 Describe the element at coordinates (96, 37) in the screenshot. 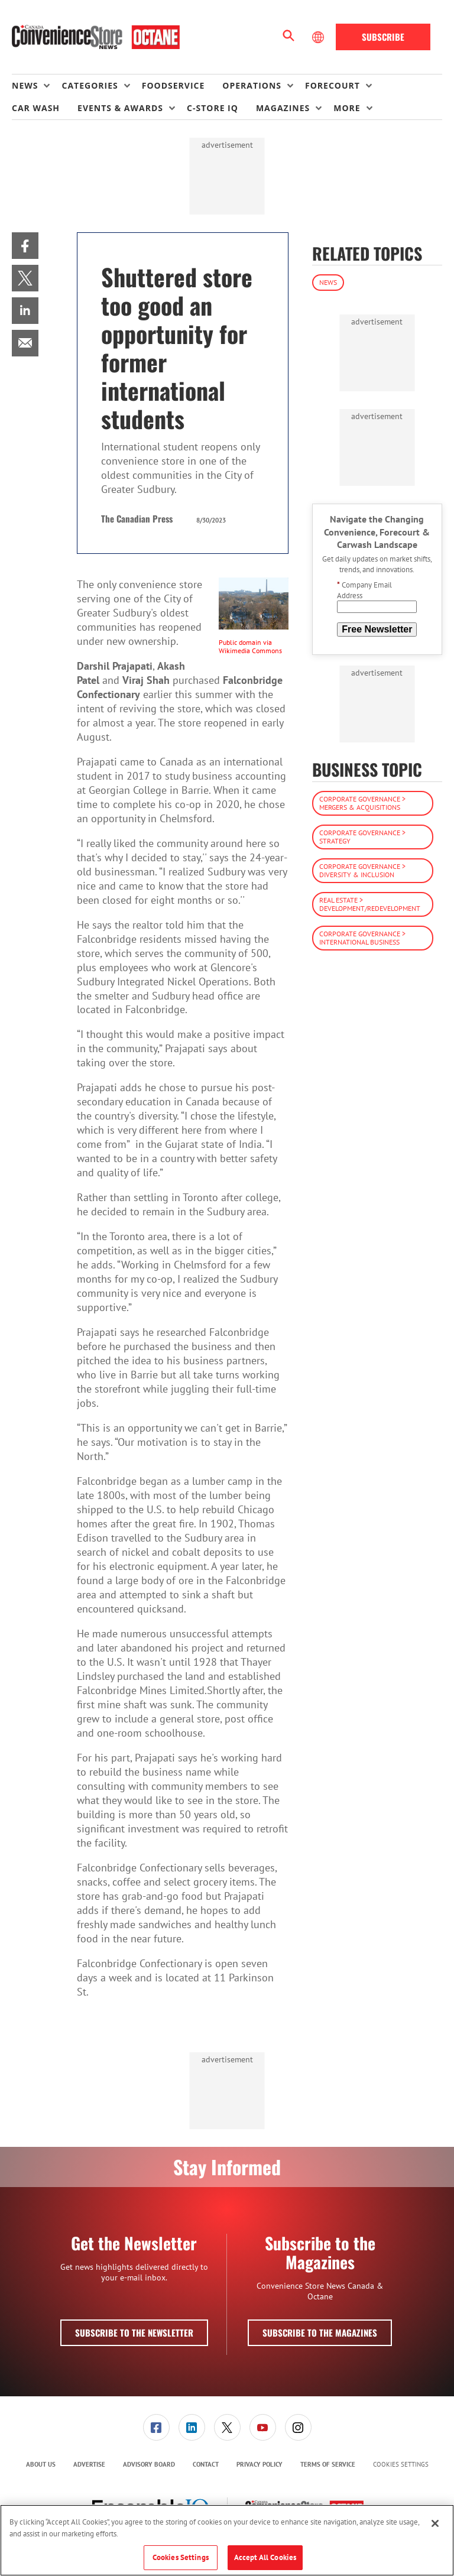

I see `[Homepage]` at that location.